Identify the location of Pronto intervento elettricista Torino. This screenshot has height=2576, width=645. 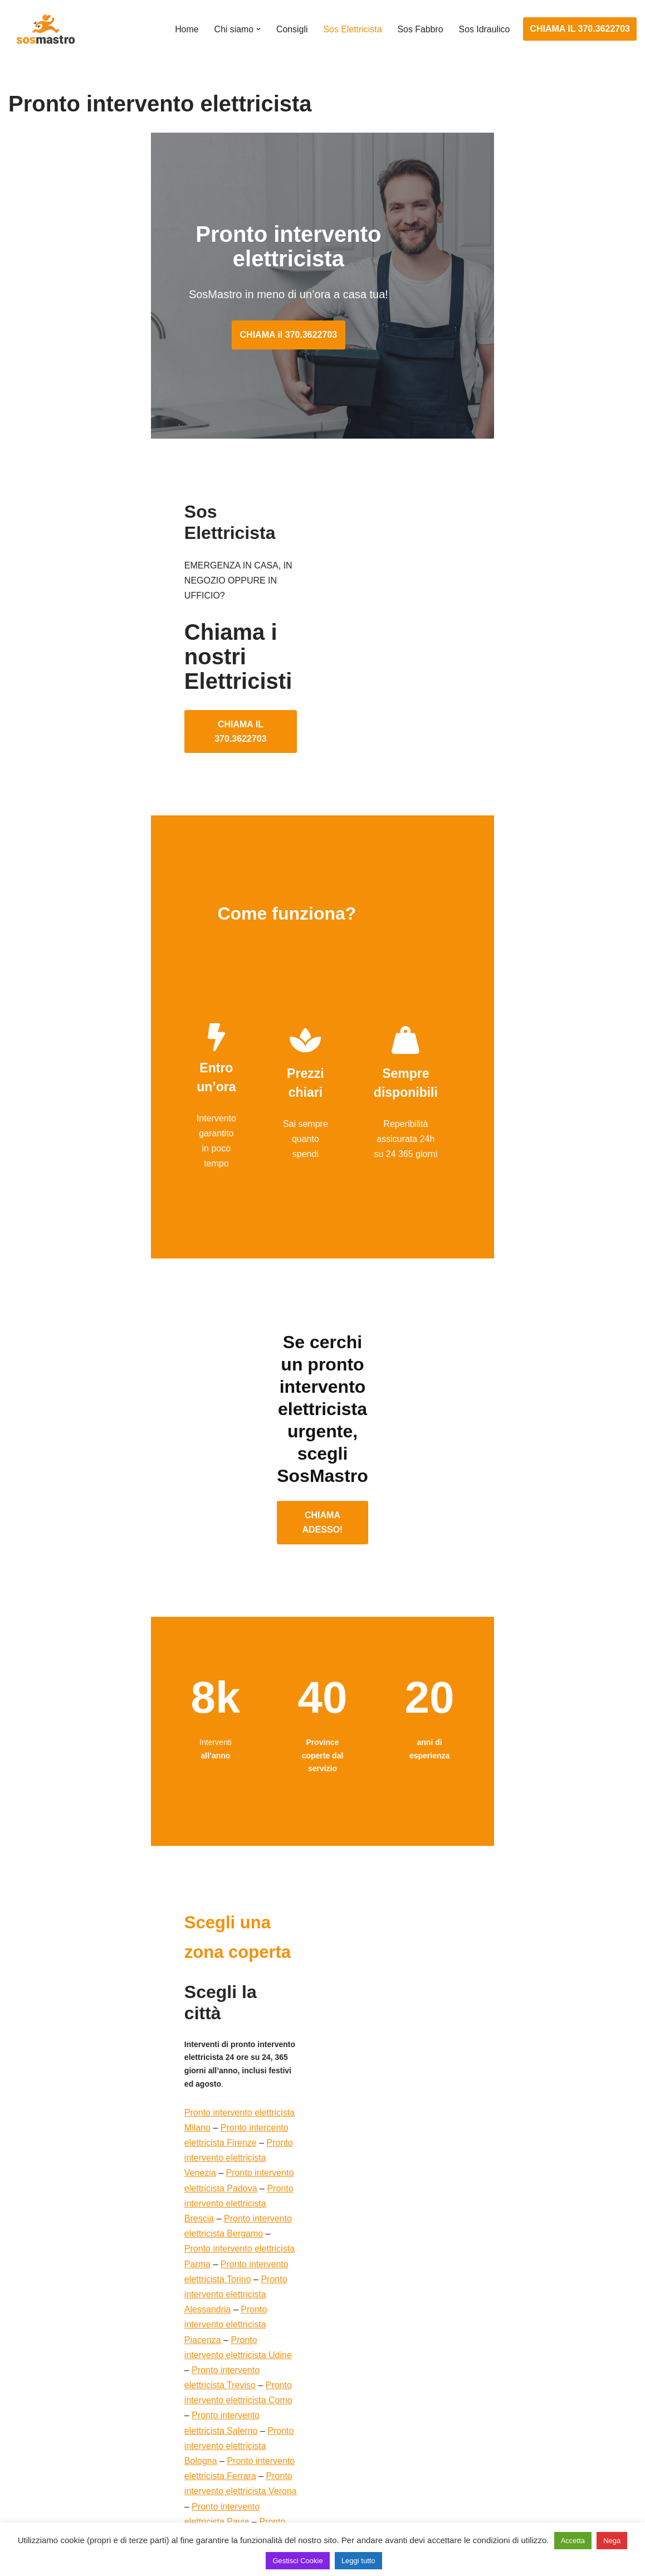
(138, 1950).